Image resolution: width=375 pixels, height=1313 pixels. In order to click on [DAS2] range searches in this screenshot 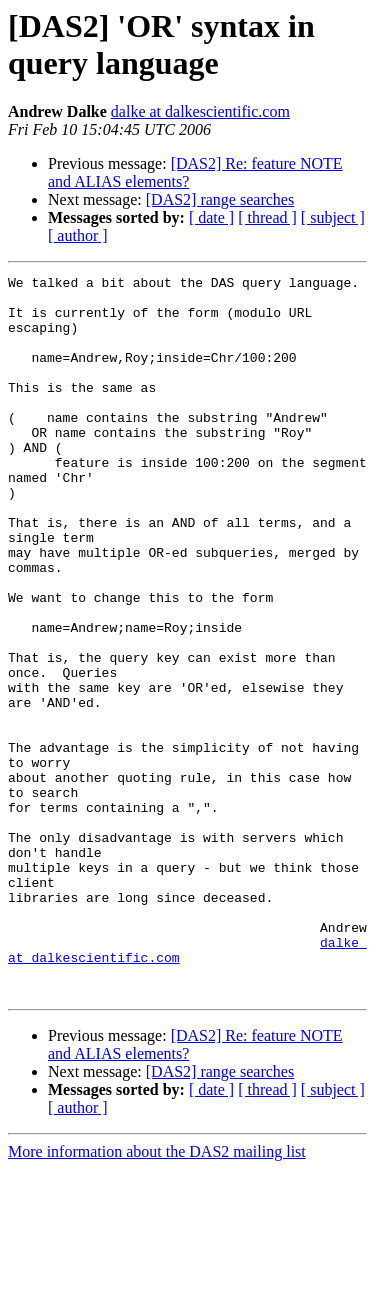, I will do `click(220, 199)`.